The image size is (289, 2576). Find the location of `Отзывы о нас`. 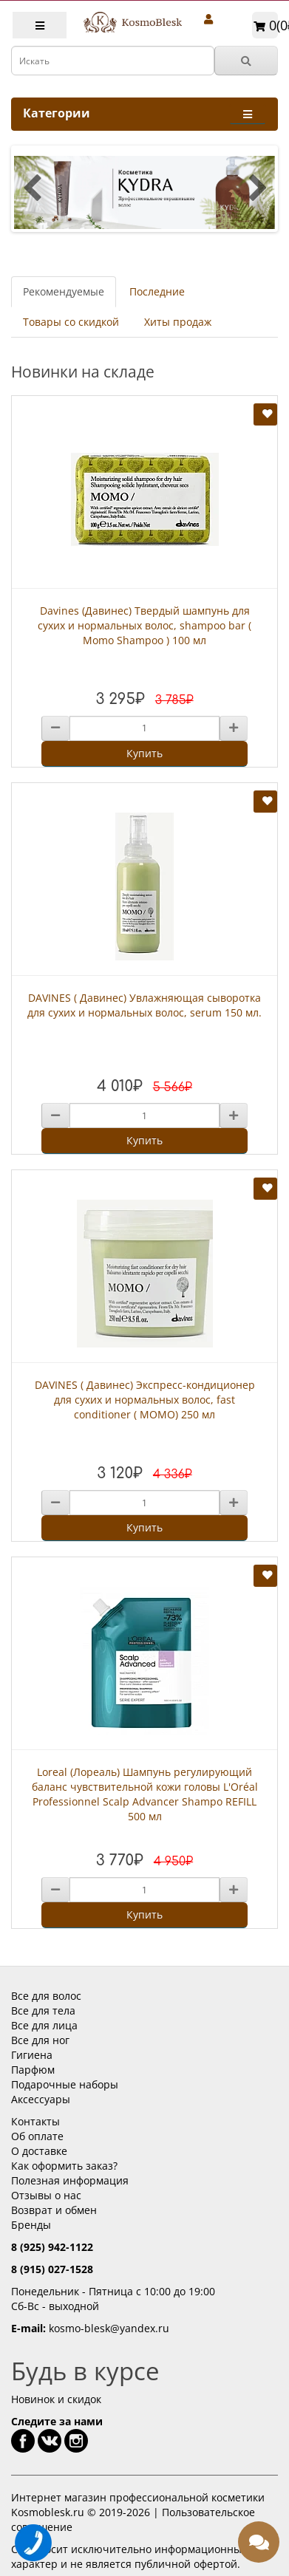

Отзывы о нас is located at coordinates (46, 2195).